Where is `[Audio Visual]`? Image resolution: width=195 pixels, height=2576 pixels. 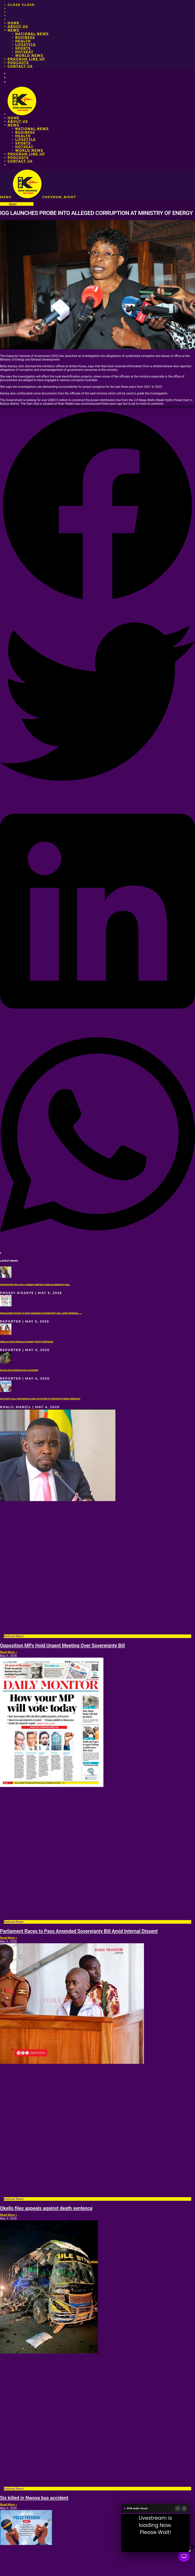 [Audio Visual] is located at coordinates (184, 2556).